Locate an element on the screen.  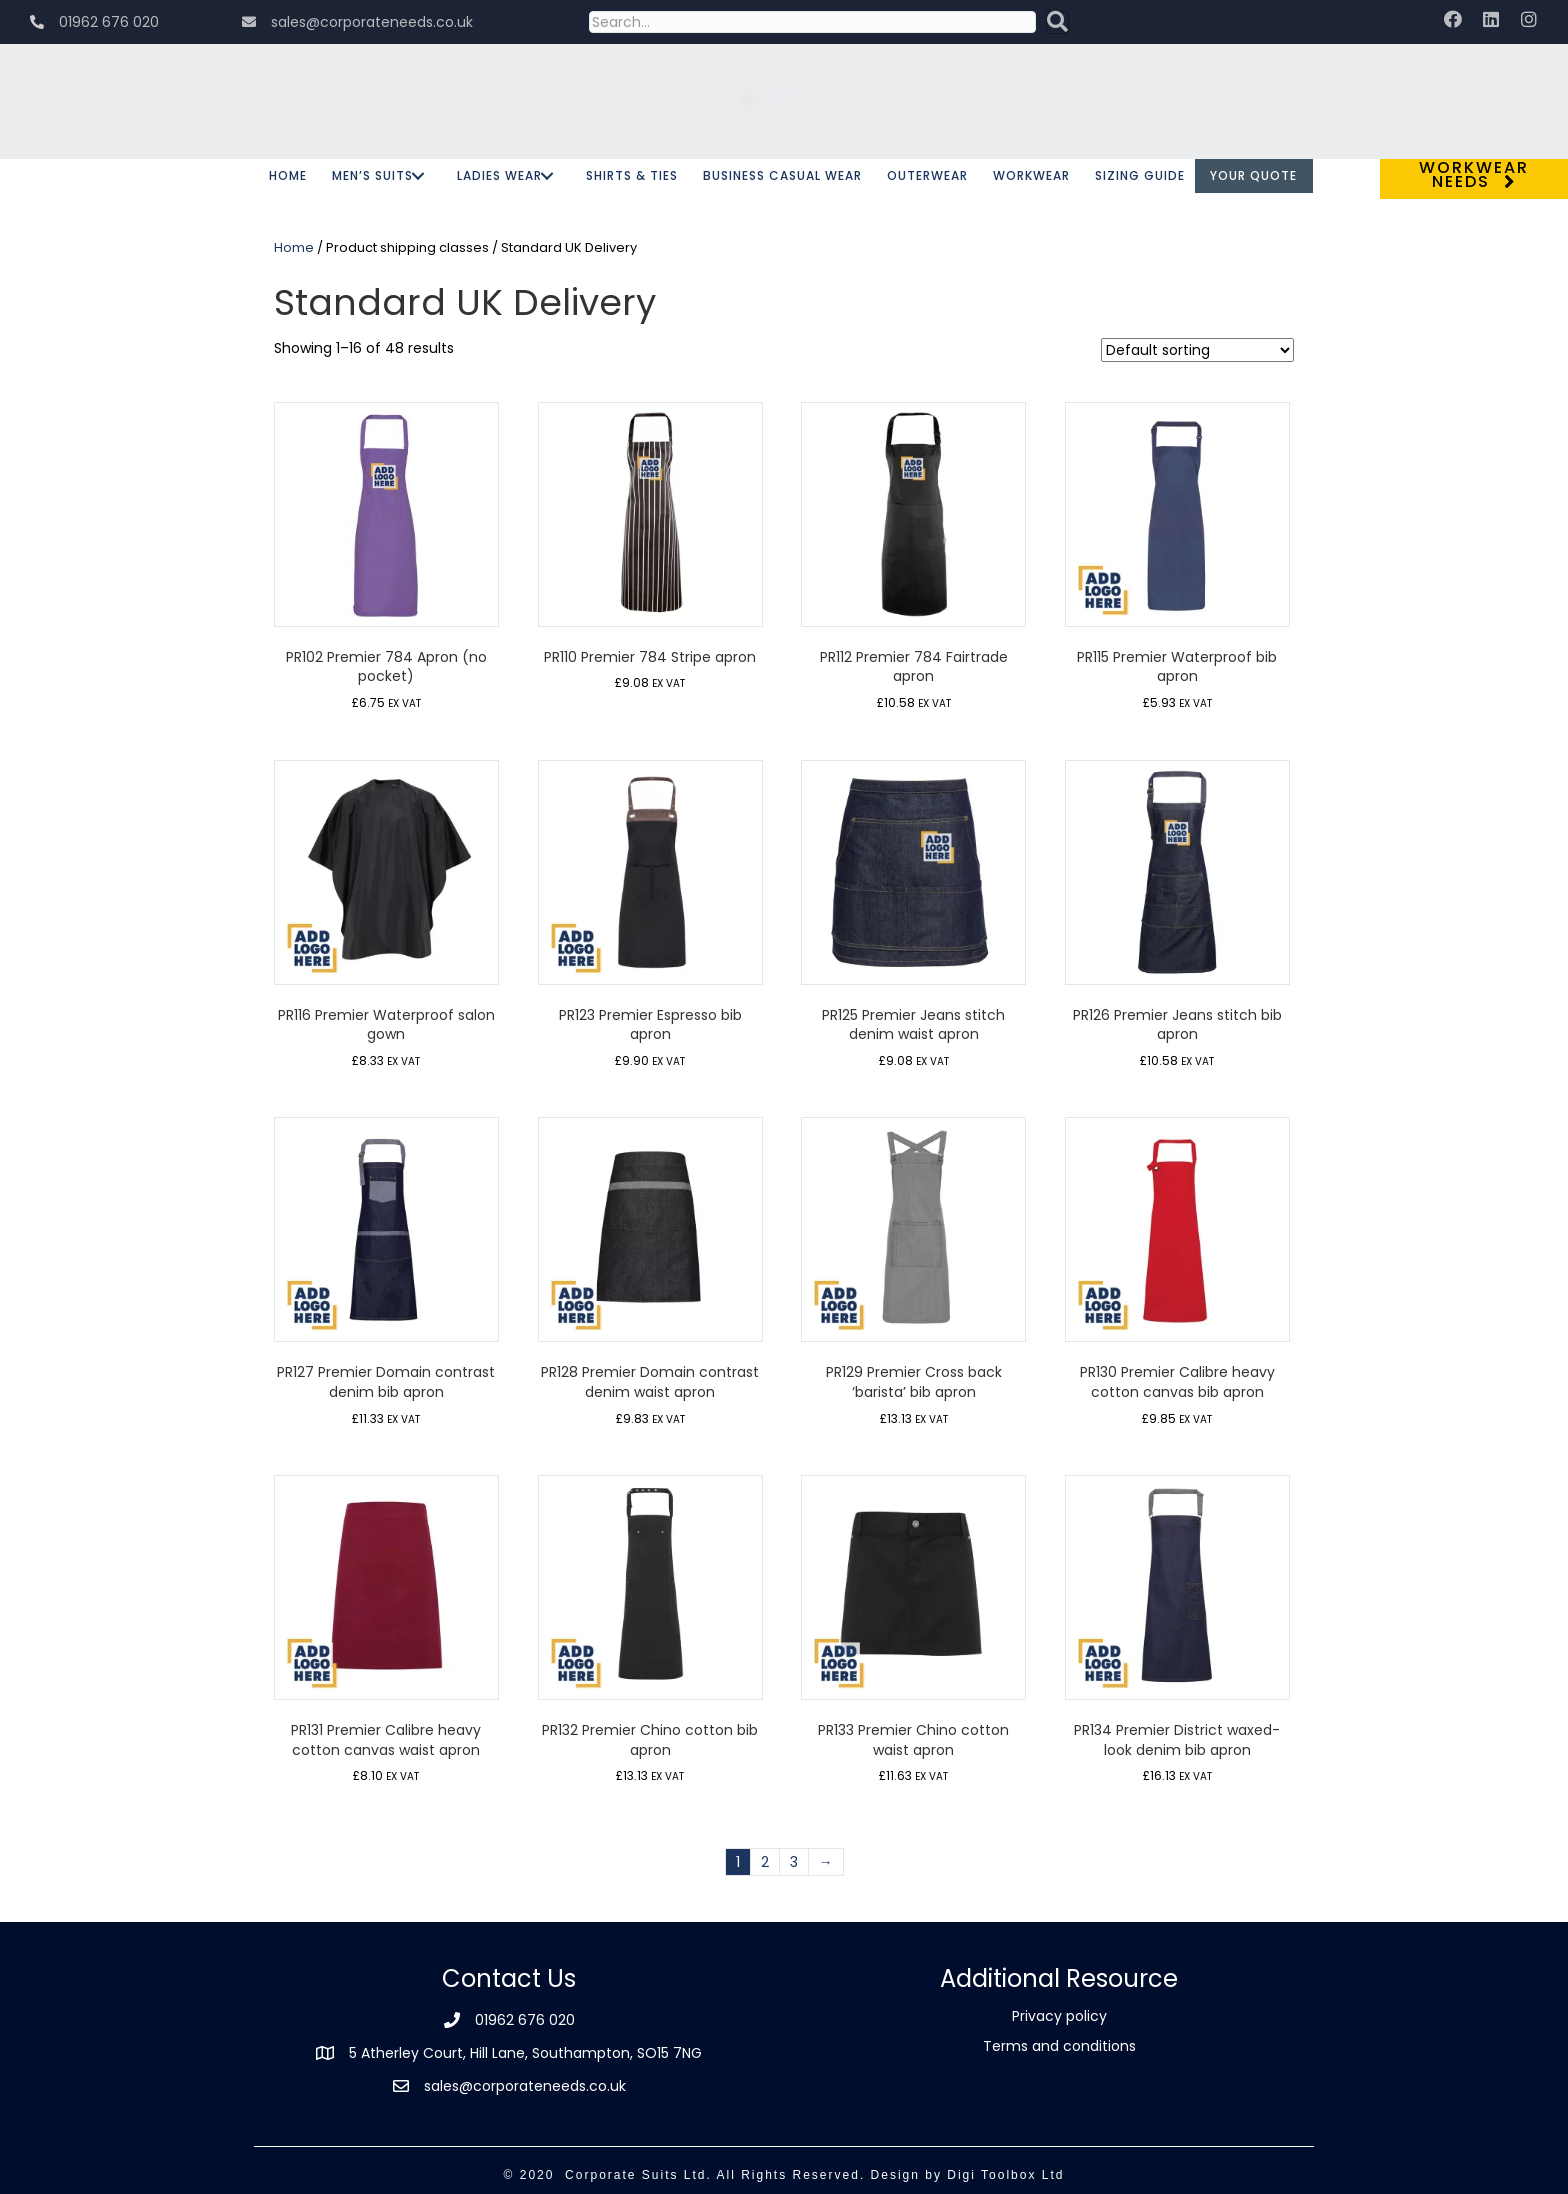
01962 676 020 is located at coordinates (525, 2020).